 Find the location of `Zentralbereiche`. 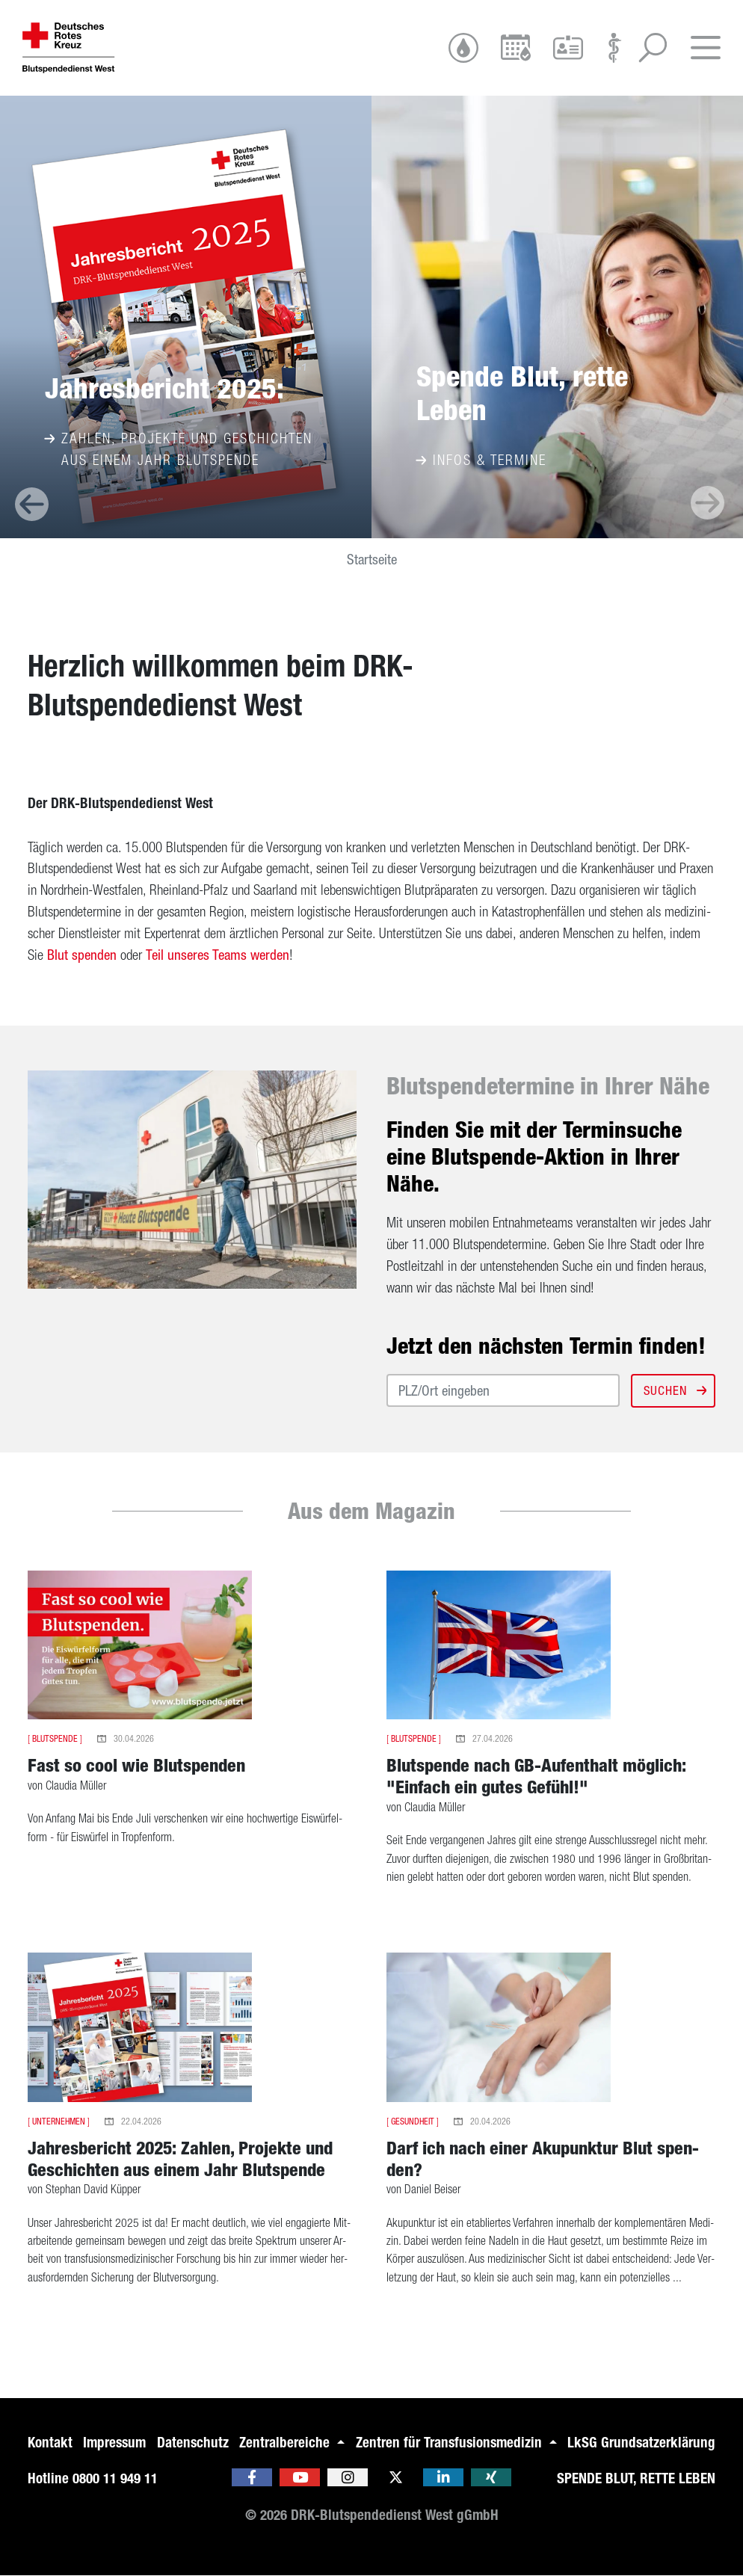

Zentralbereiche is located at coordinates (286, 2442).